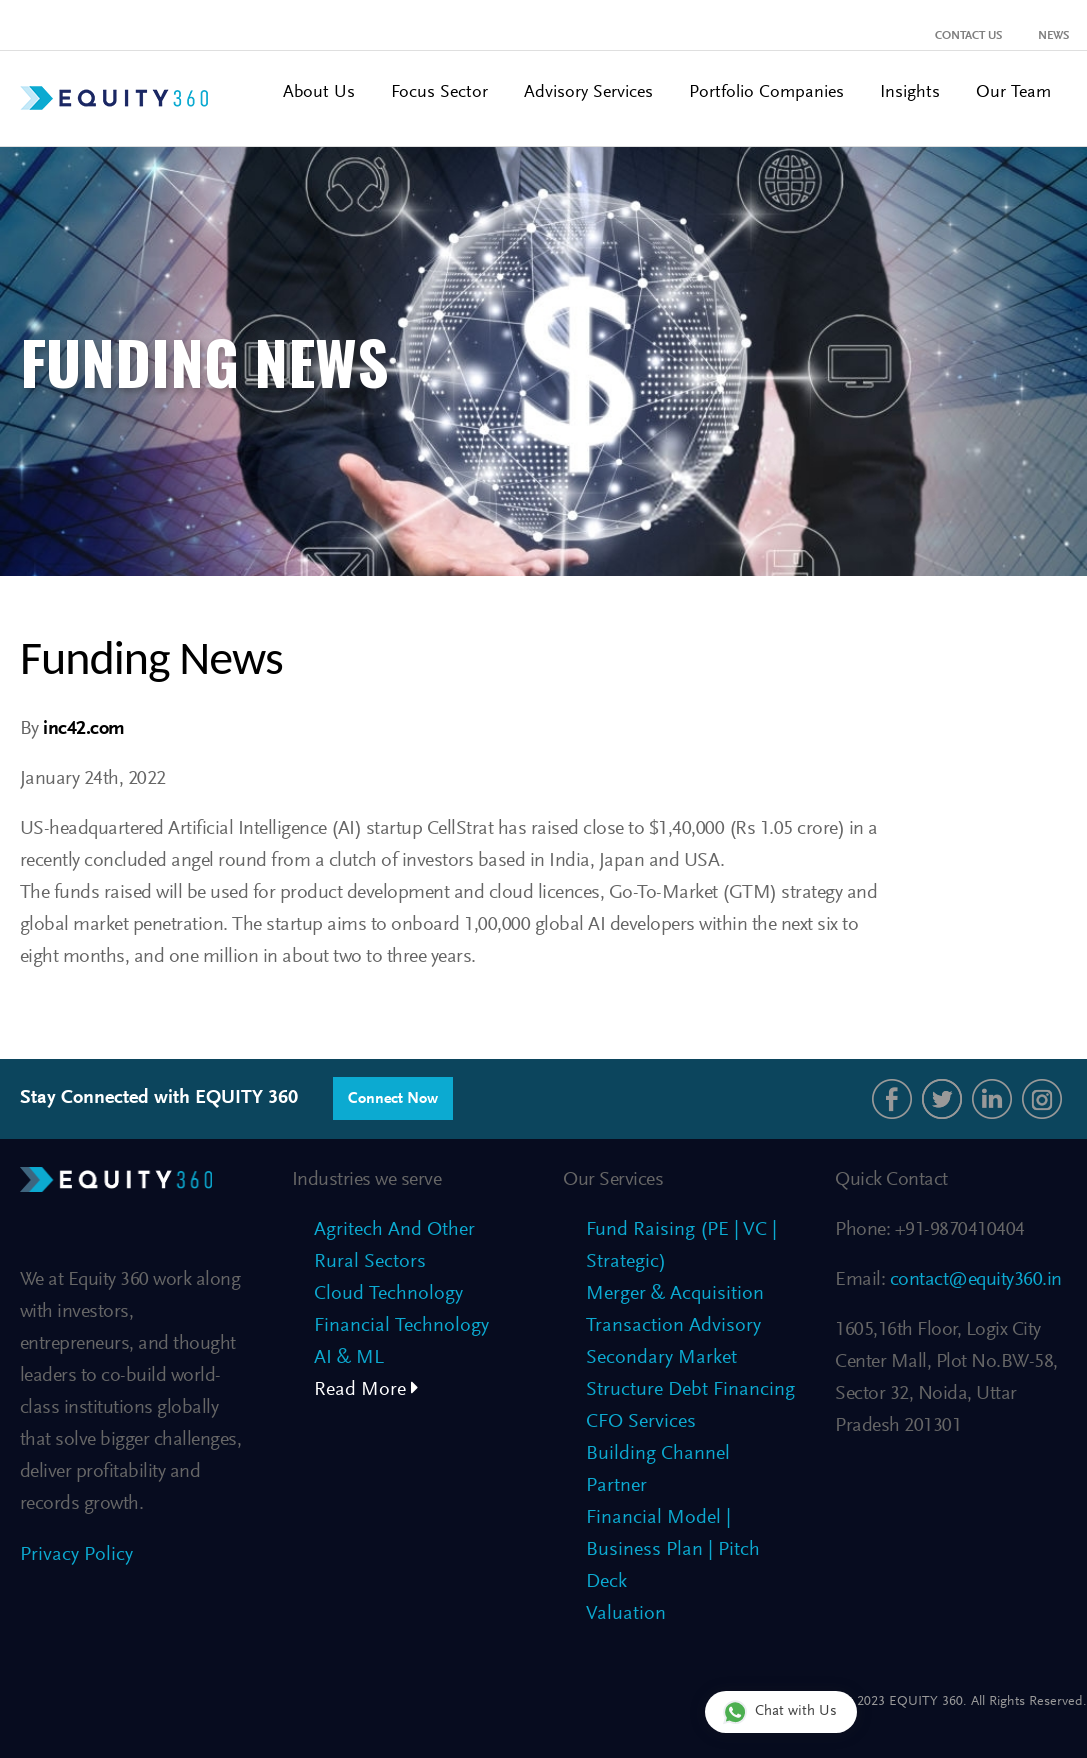 The image size is (1087, 1758). What do you see at coordinates (626, 1614) in the screenshot?
I see `Valuation` at bounding box center [626, 1614].